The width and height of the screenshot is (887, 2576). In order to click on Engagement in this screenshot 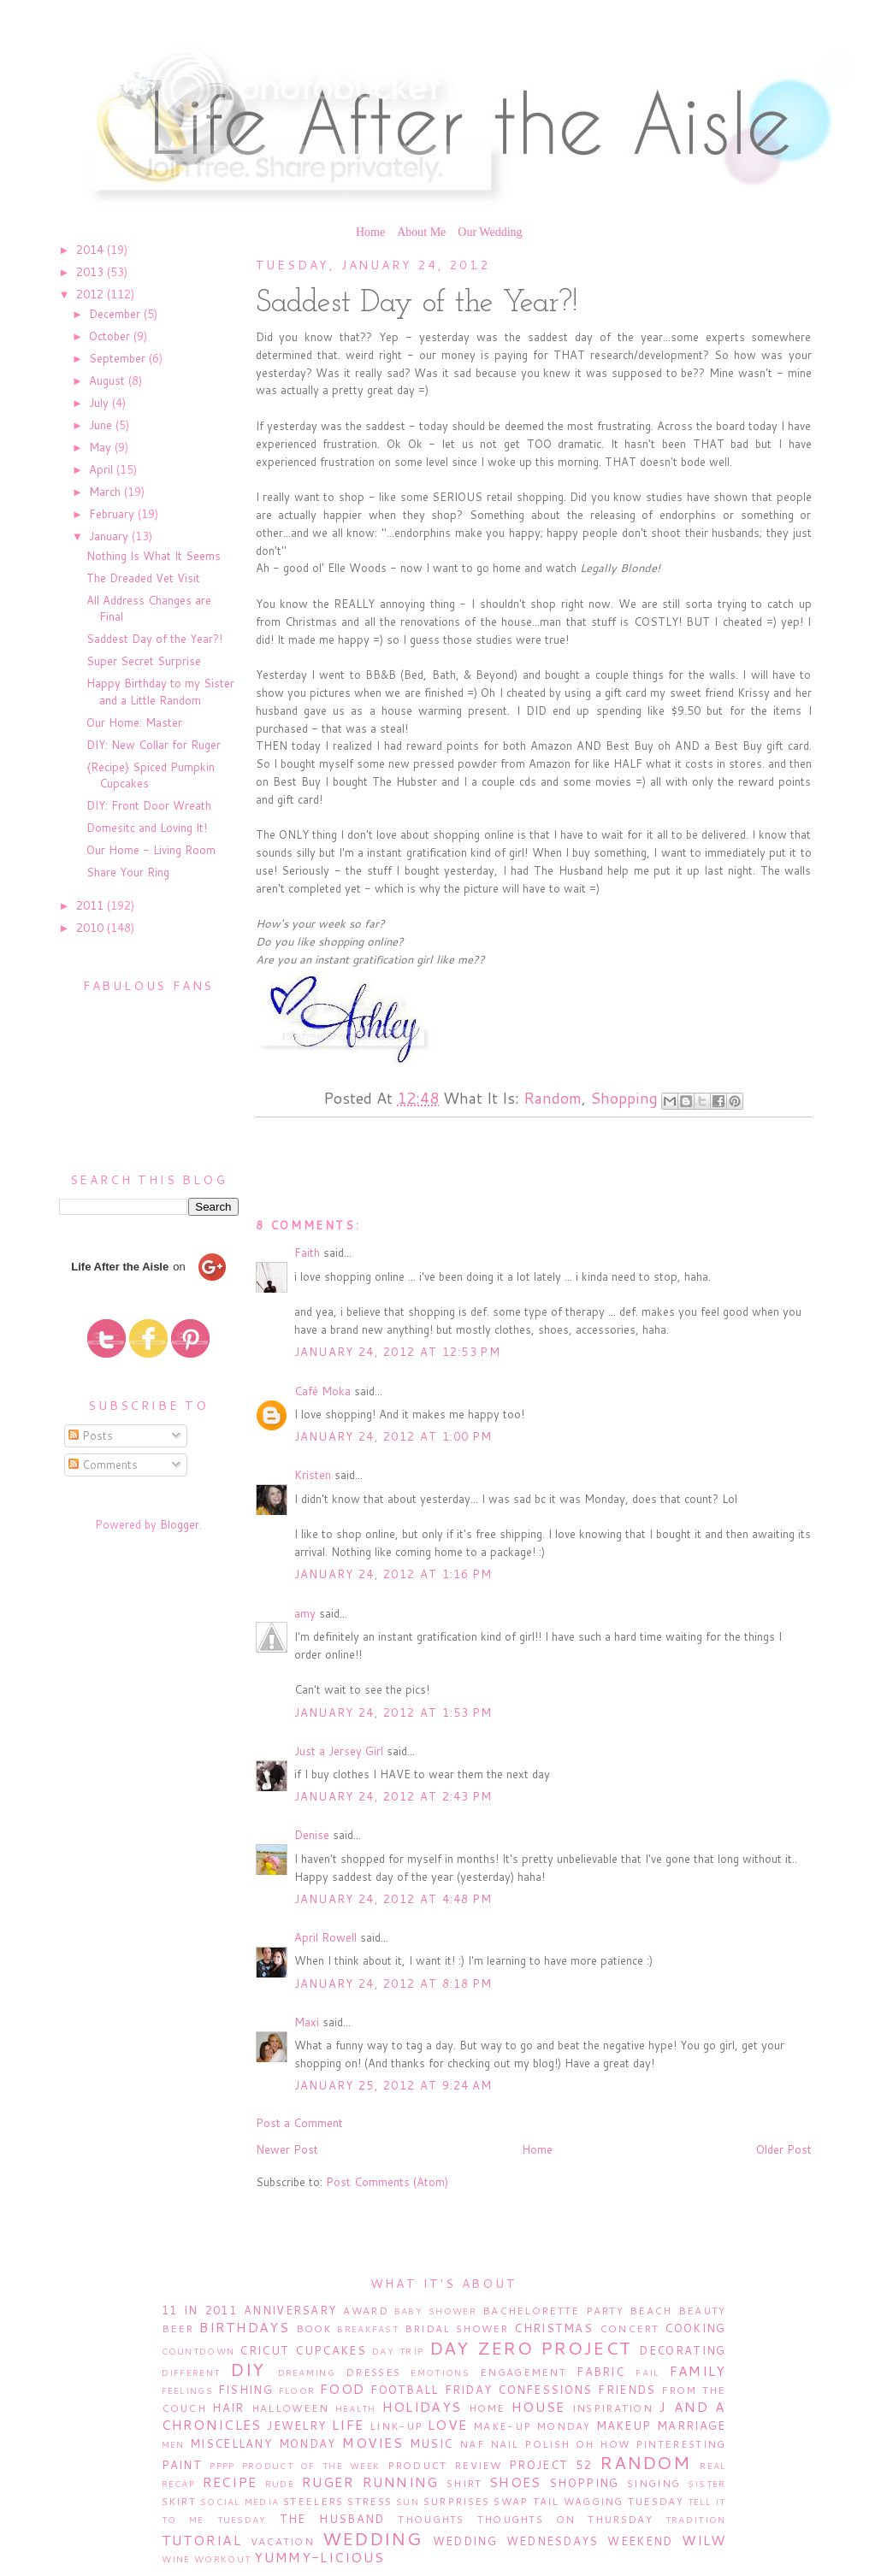, I will do `click(523, 2372)`.